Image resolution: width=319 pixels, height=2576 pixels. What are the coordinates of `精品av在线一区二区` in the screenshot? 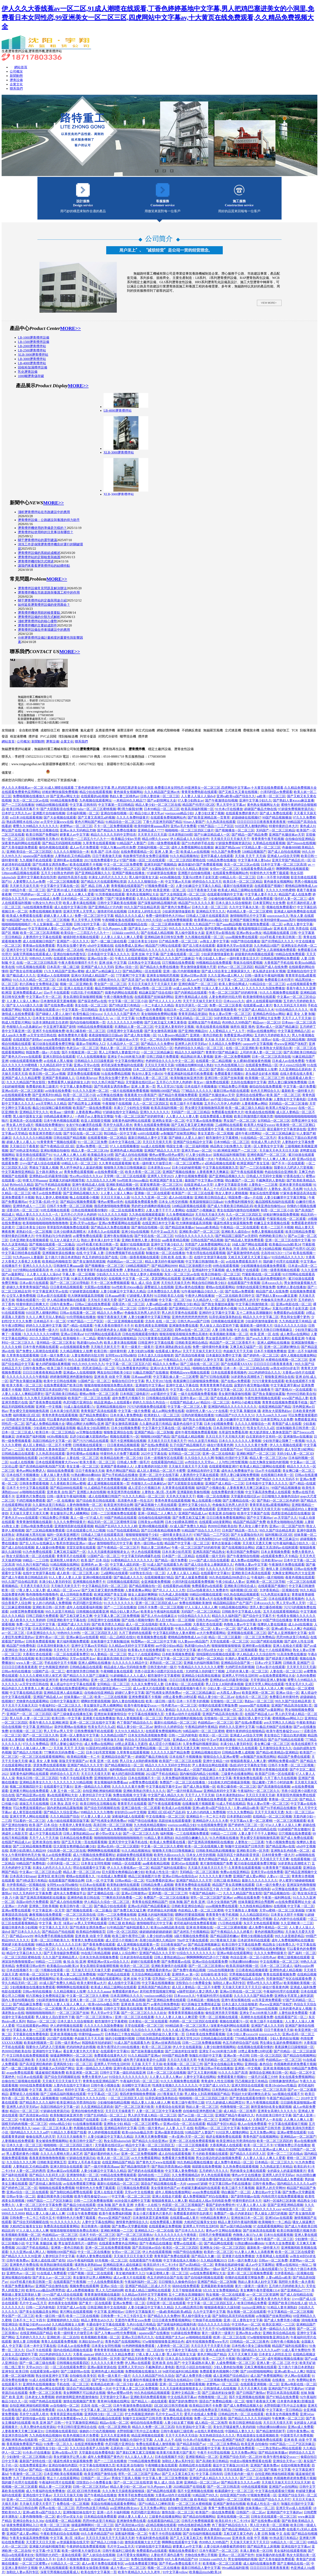 It's located at (114, 2422).